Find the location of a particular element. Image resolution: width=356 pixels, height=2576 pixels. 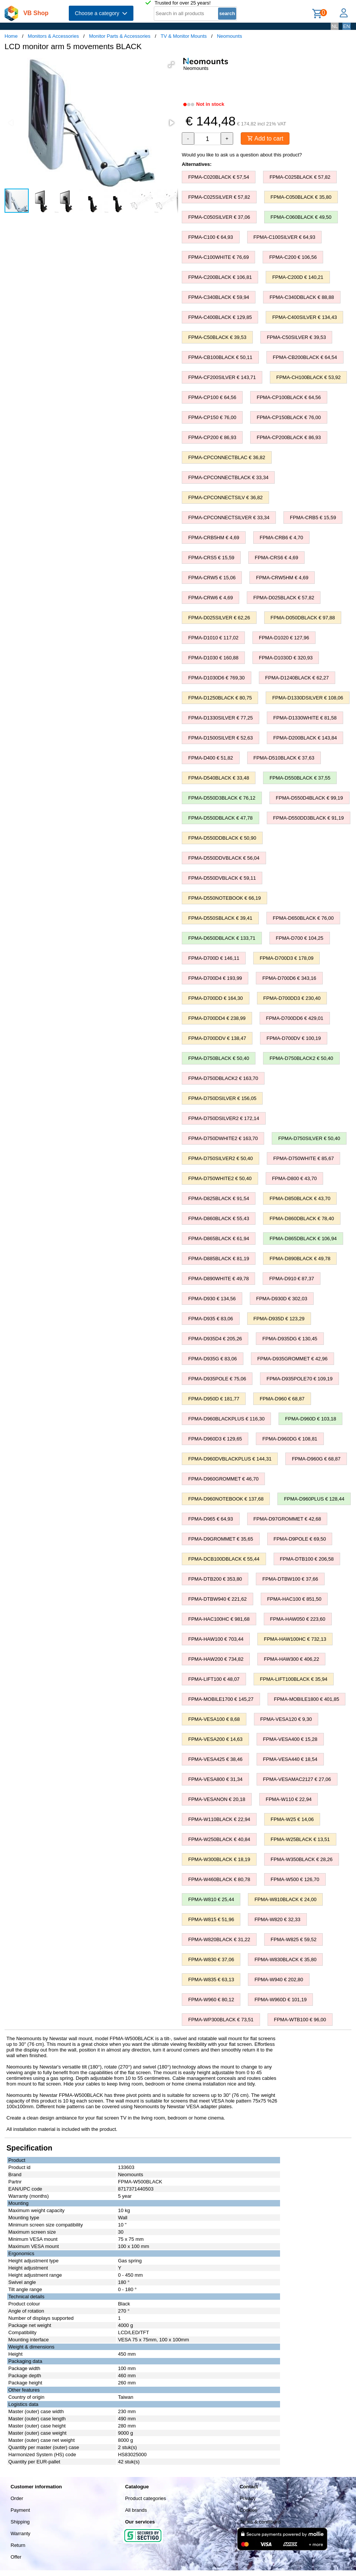

FPMA-D750BLACK2 € 50,40 is located at coordinates (301, 1058).